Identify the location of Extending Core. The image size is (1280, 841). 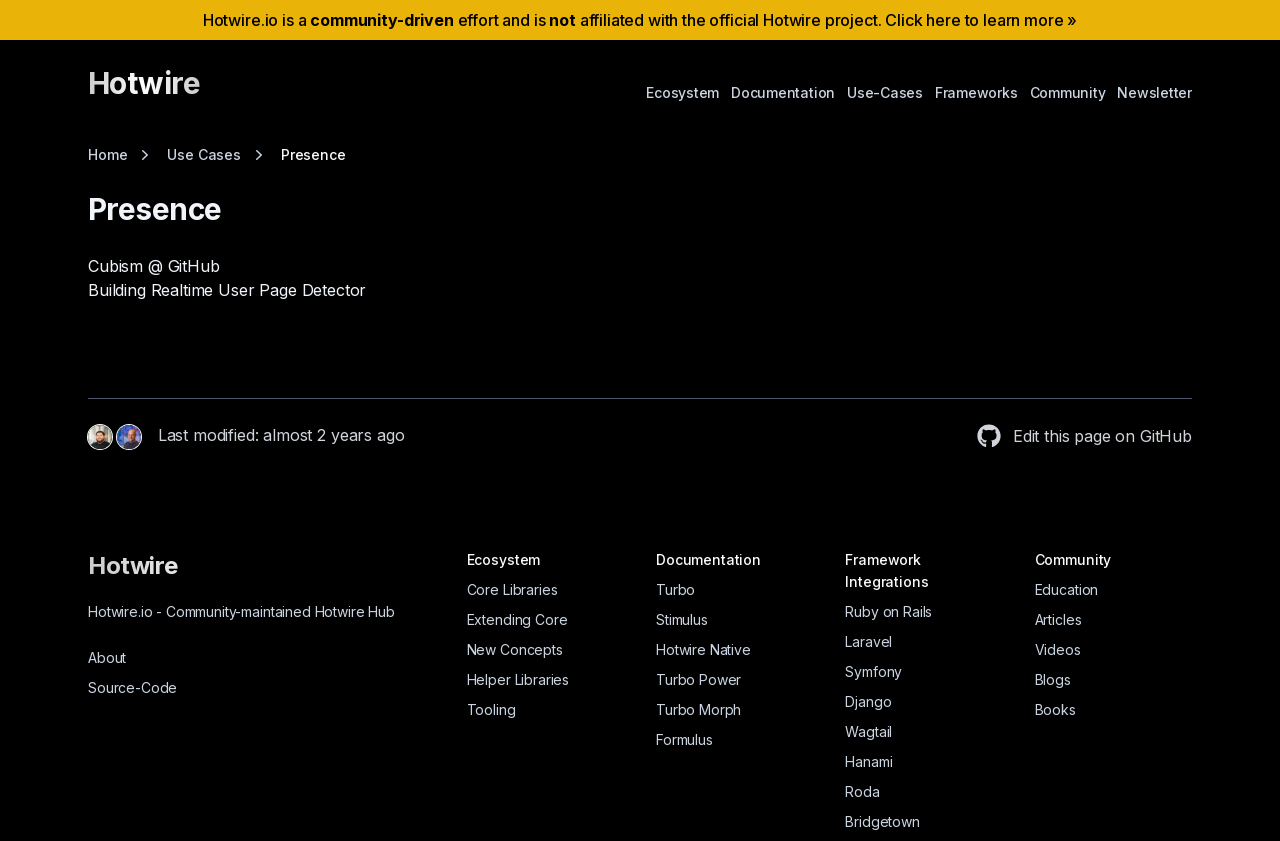
(517, 619).